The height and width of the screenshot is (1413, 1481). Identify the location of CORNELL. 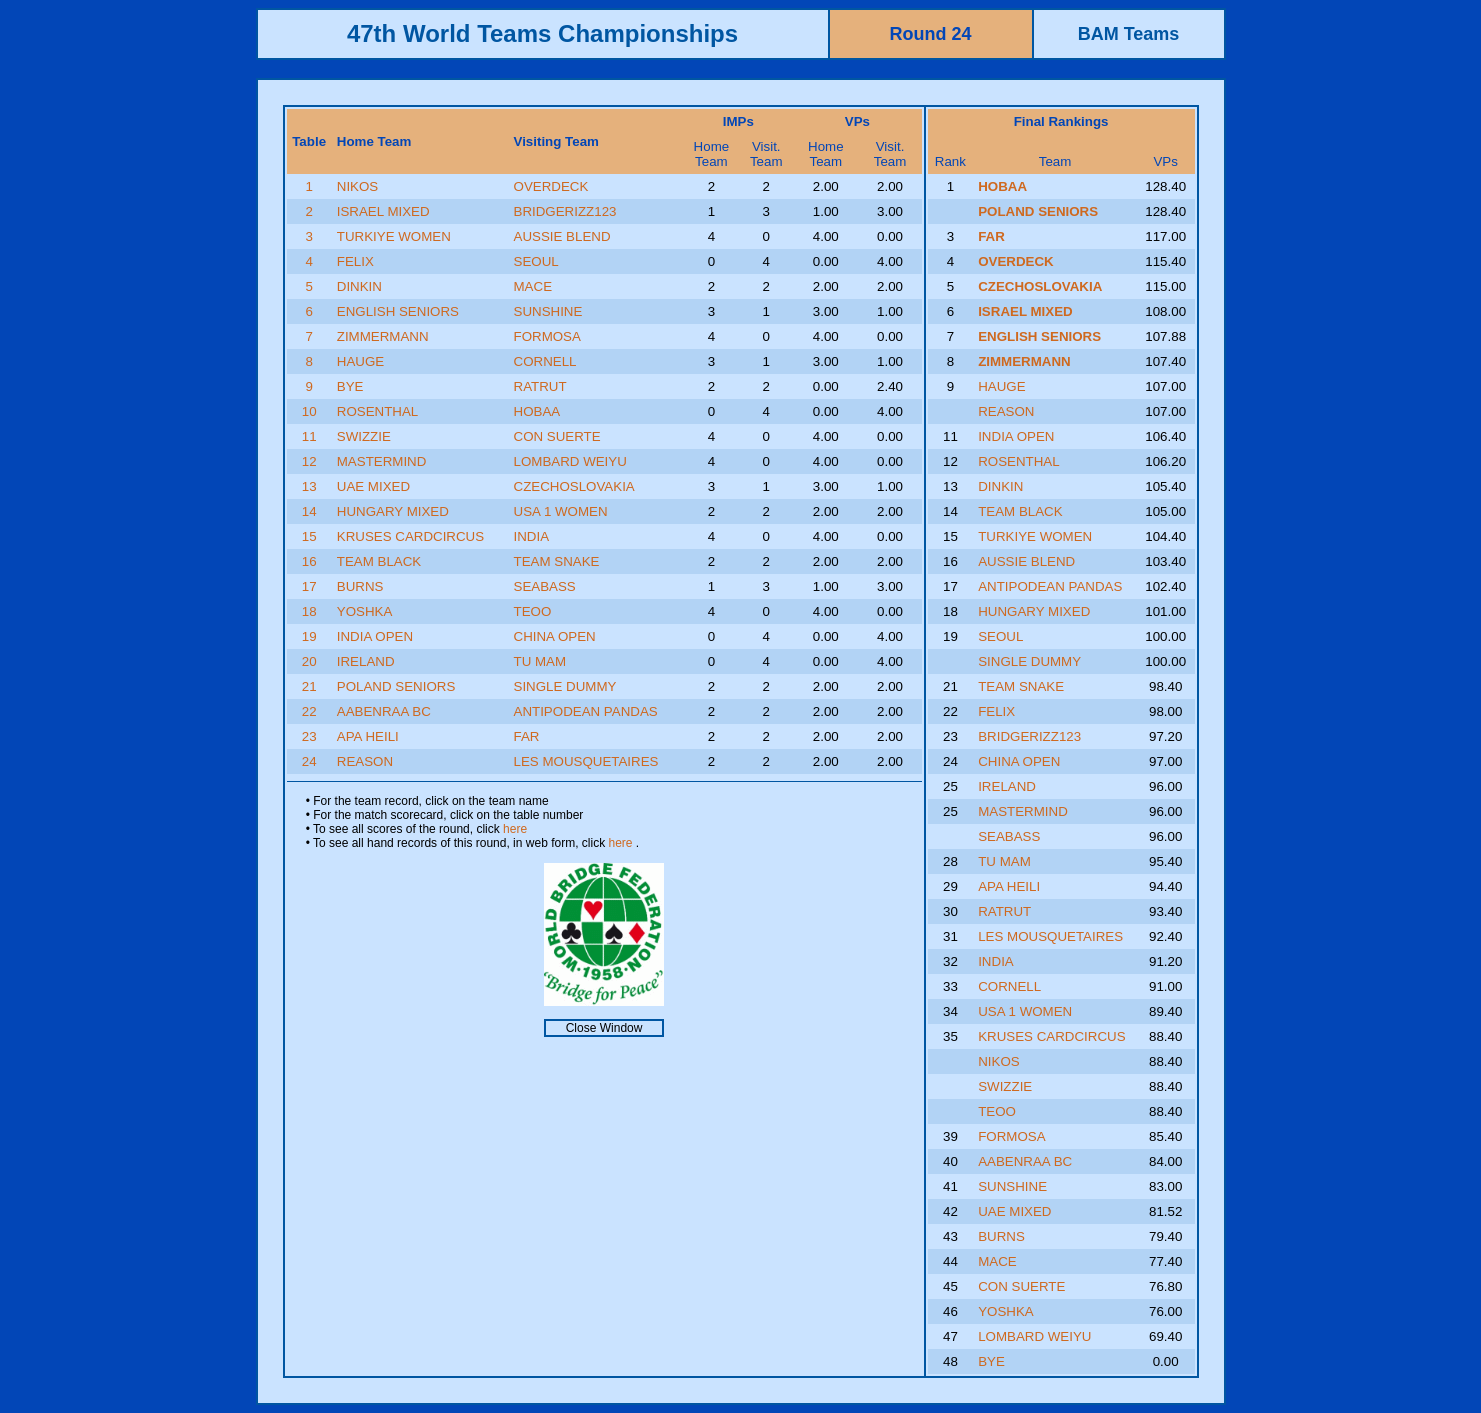
(545, 361).